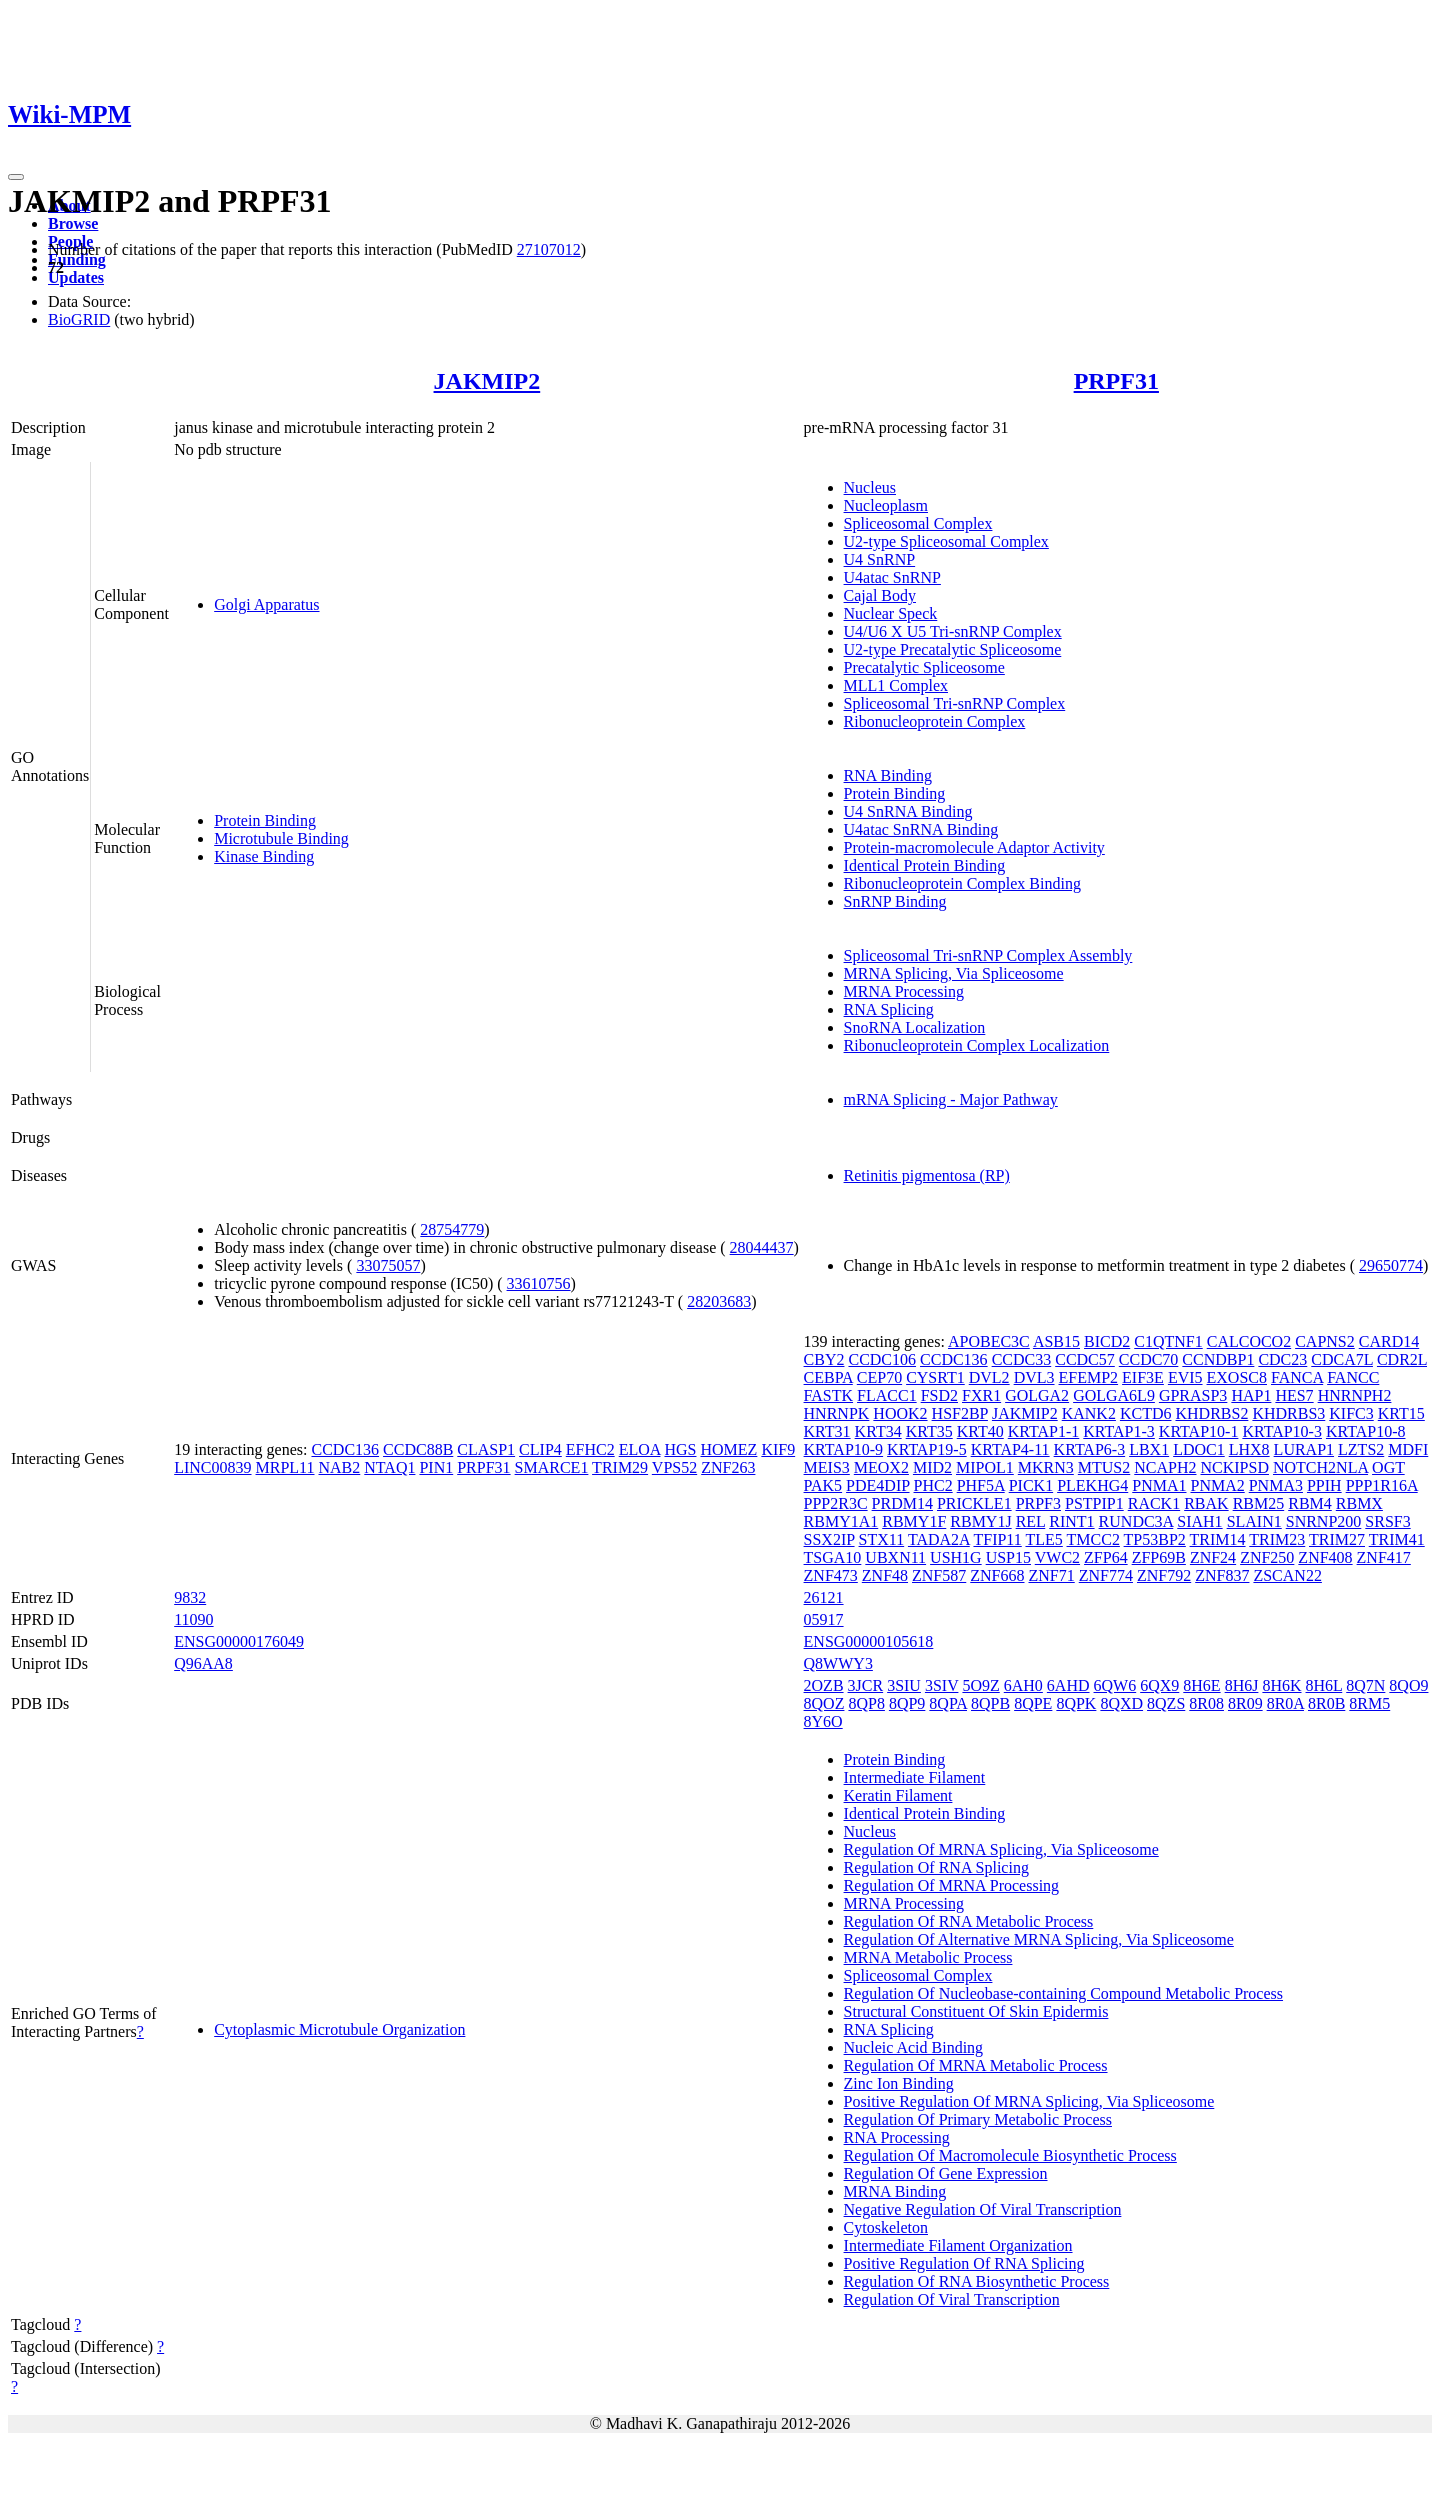 The image size is (1440, 2497). What do you see at coordinates (962, 883) in the screenshot?
I see `Ribonucleoprotein Complex Binding` at bounding box center [962, 883].